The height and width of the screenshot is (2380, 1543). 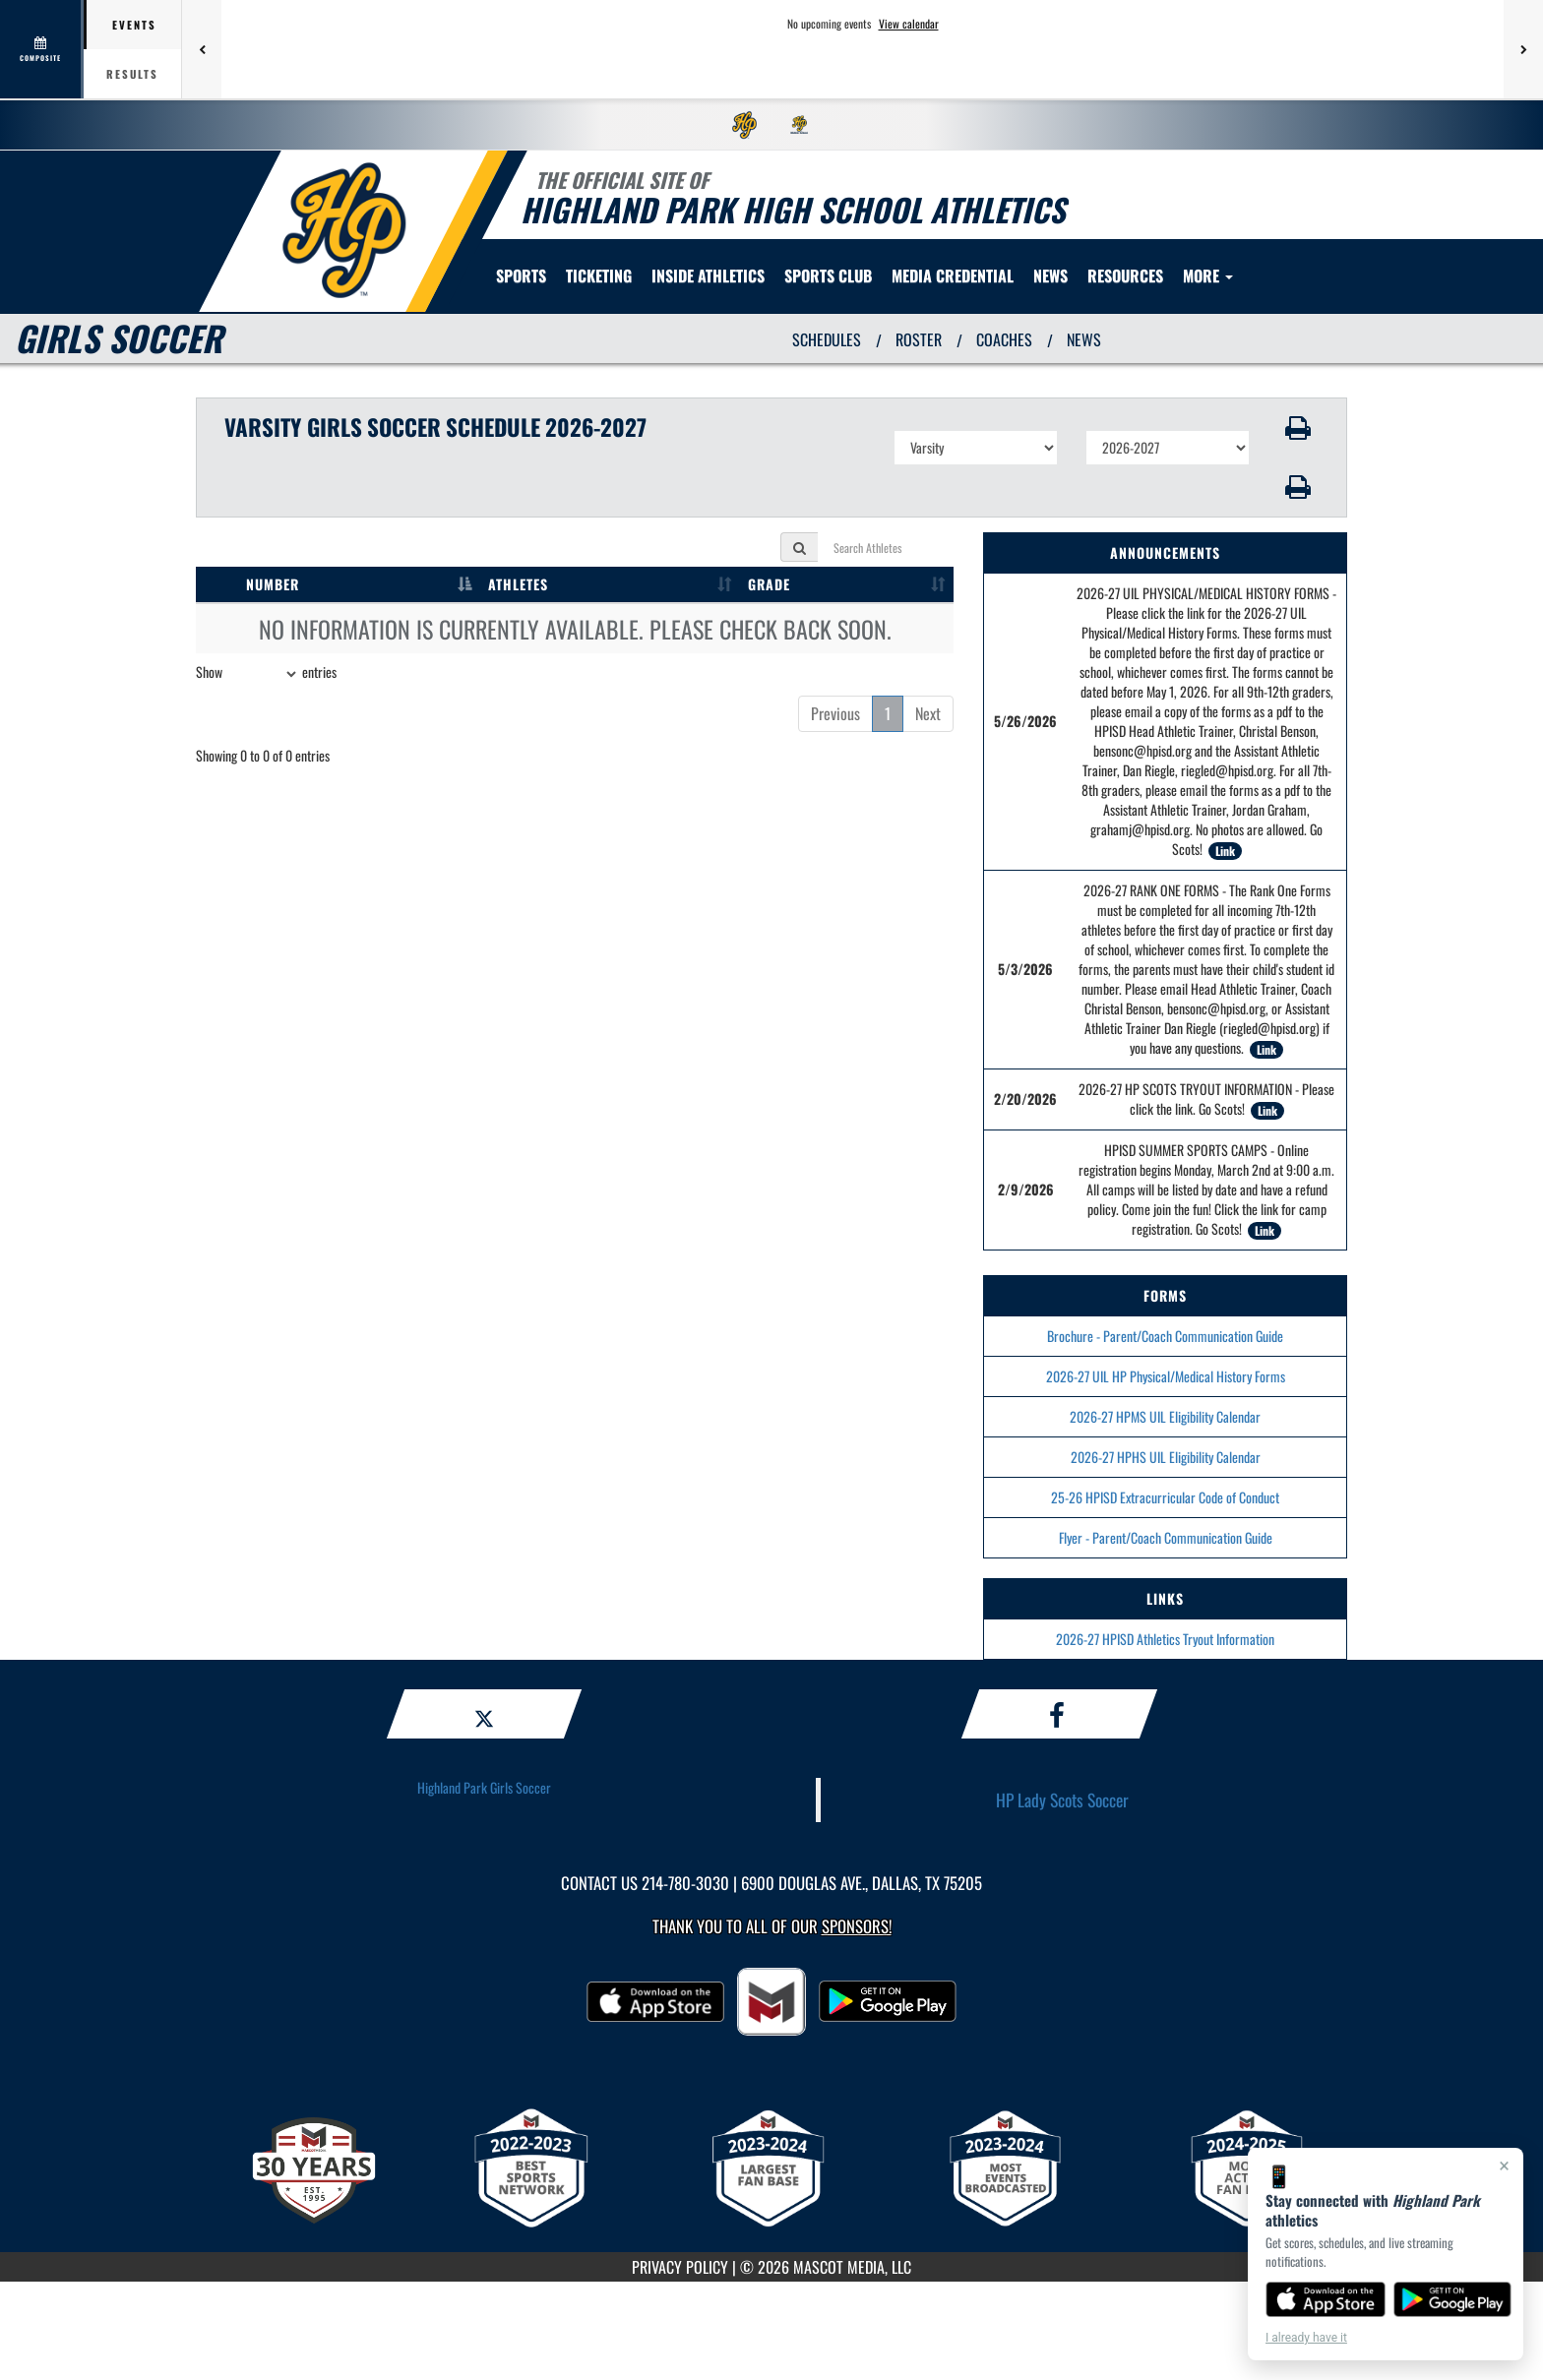 What do you see at coordinates (132, 74) in the screenshot?
I see `Results [tab]` at bounding box center [132, 74].